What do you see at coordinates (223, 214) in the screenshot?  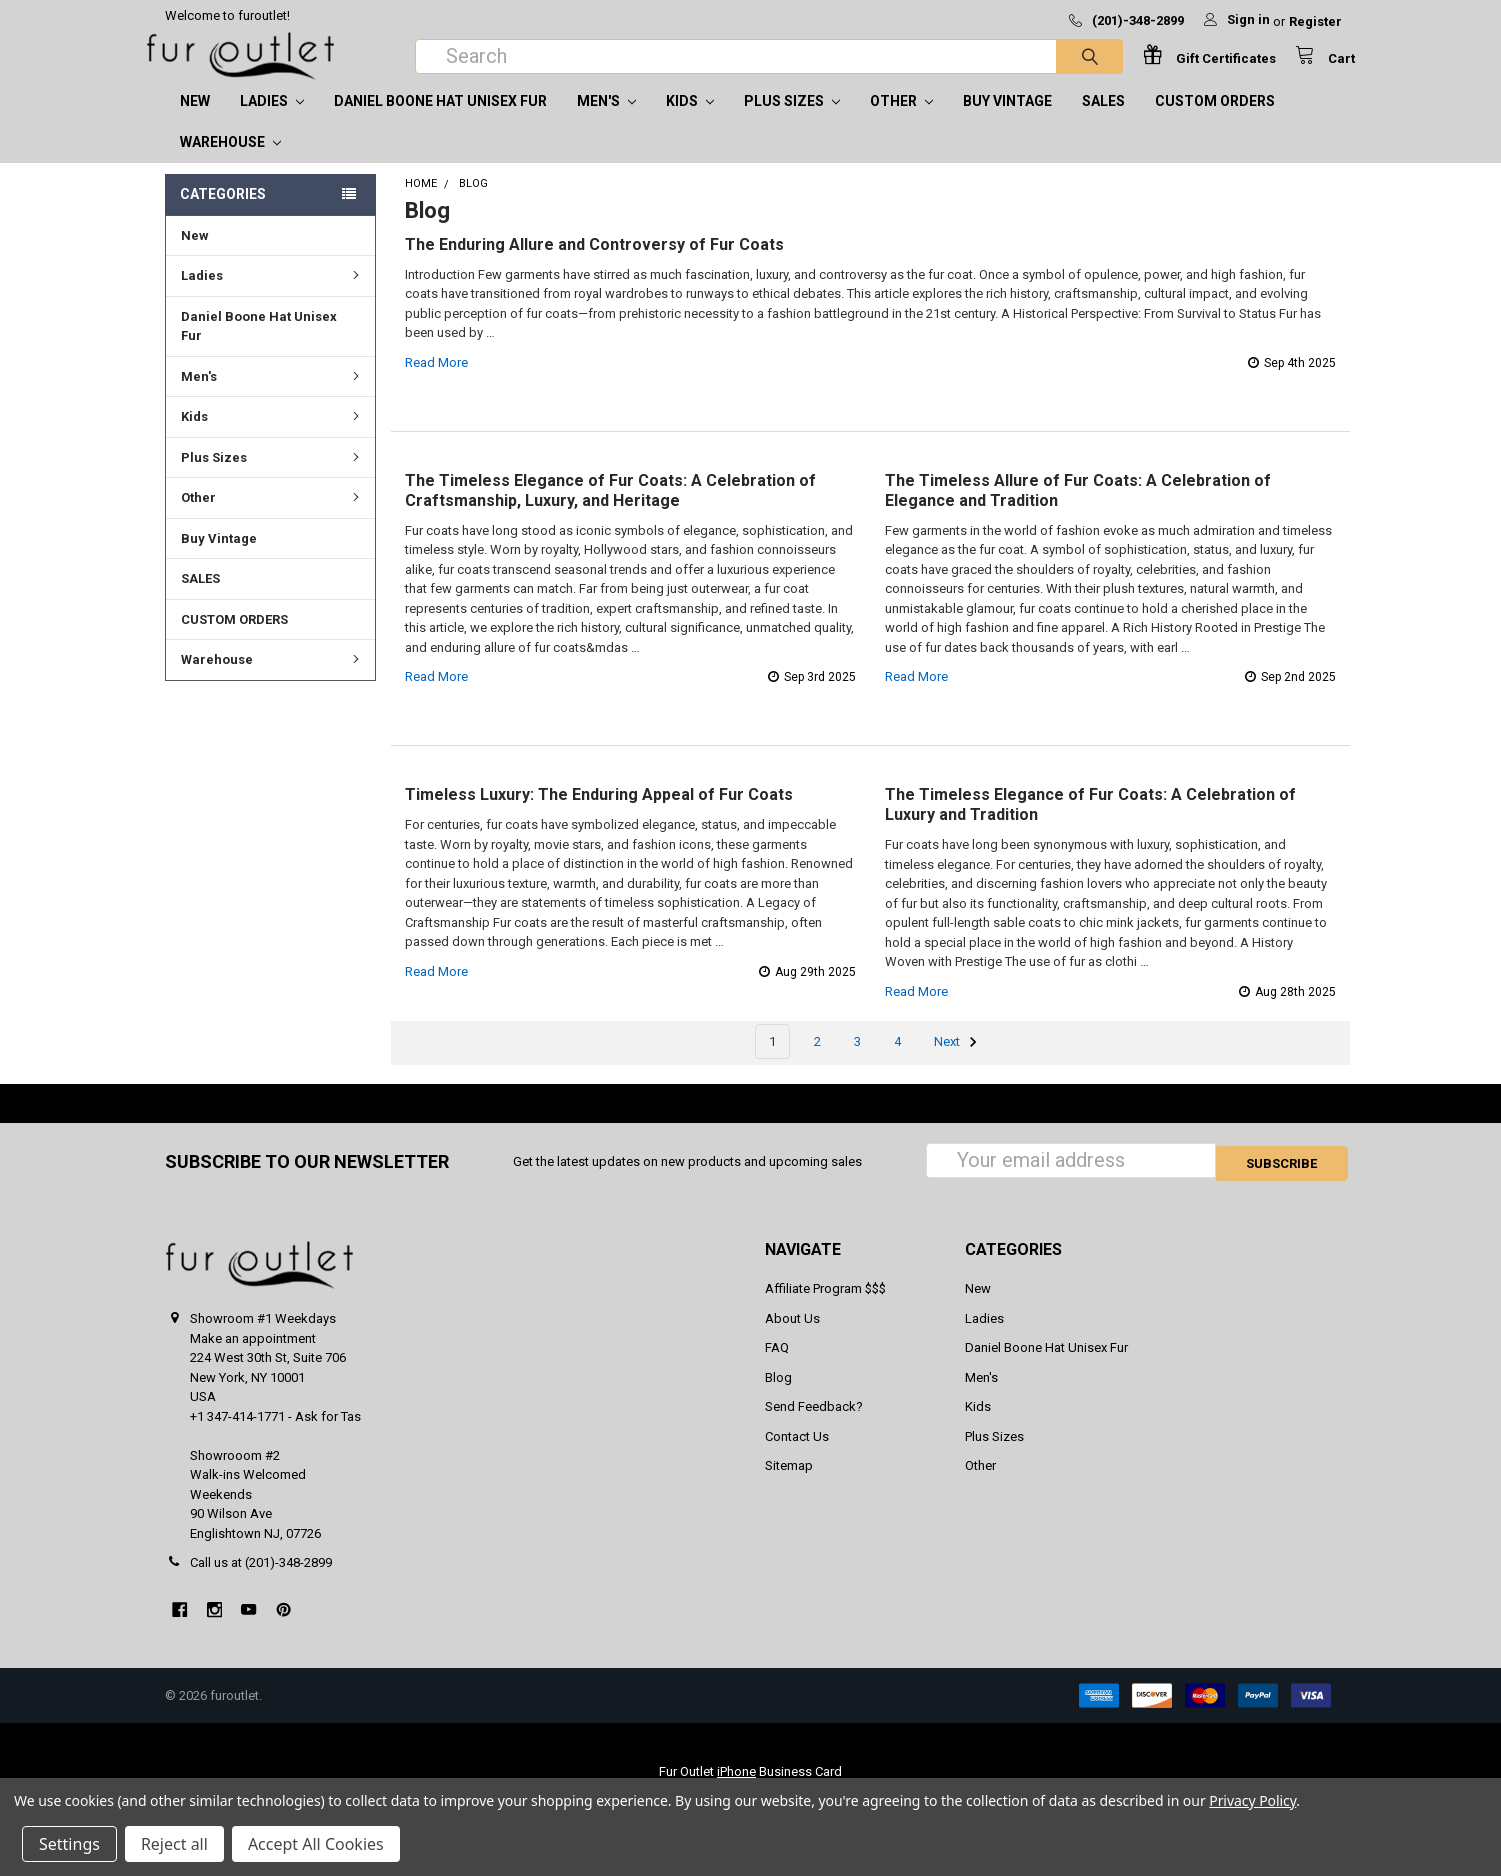 I see `Categories` at bounding box center [223, 214].